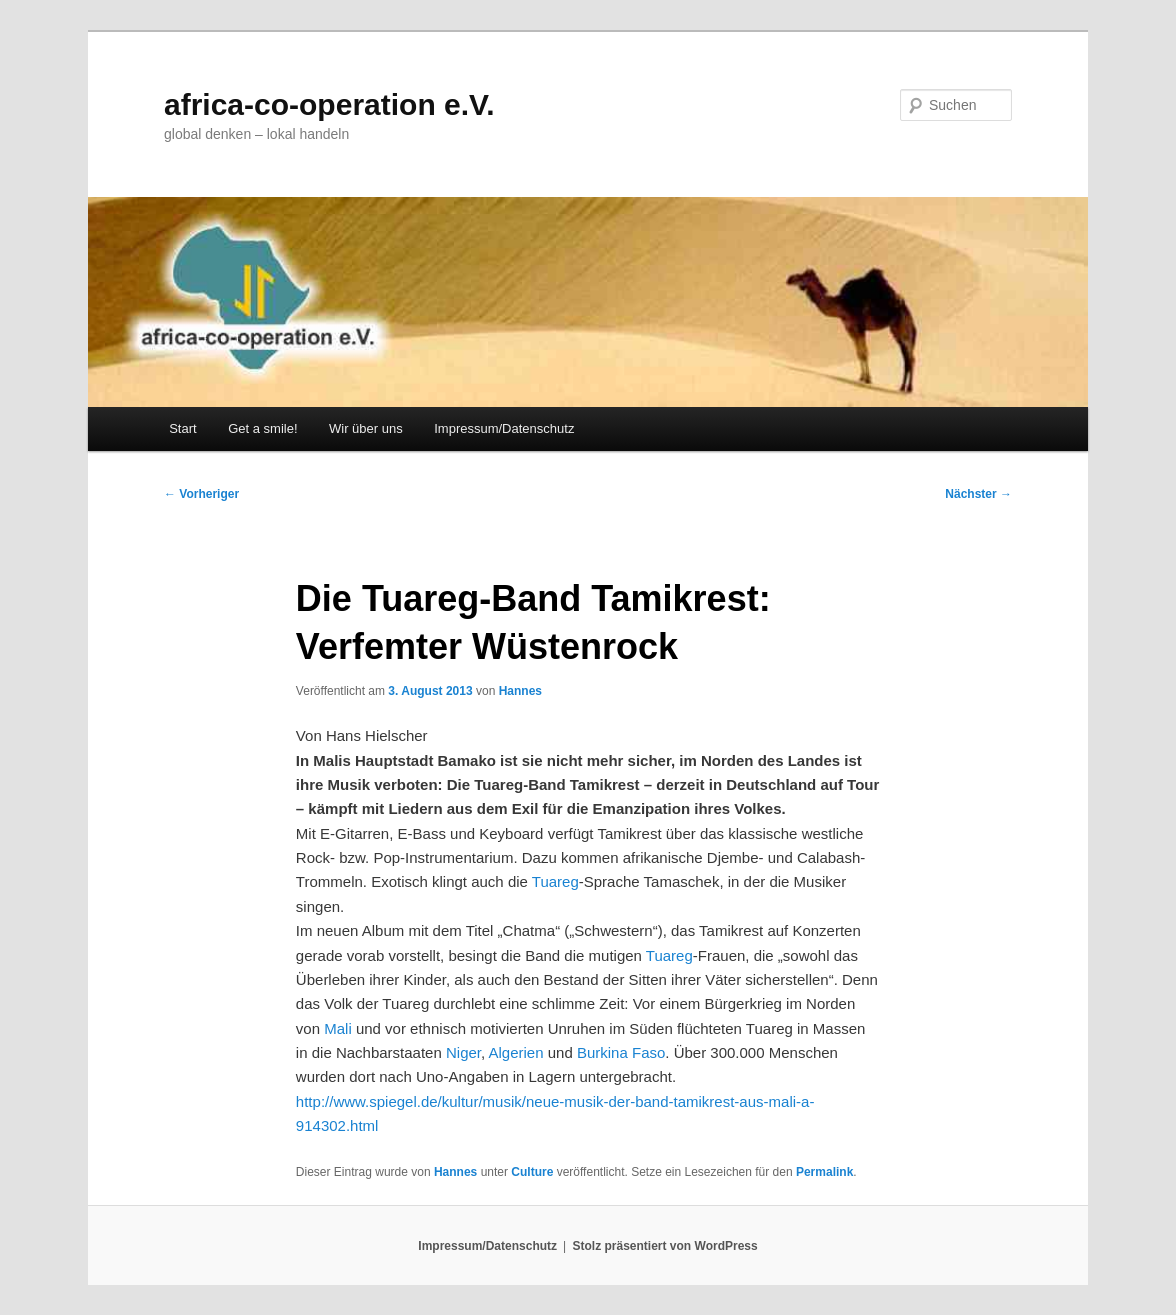 This screenshot has width=1176, height=1315. What do you see at coordinates (463, 1052) in the screenshot?
I see `Niger` at bounding box center [463, 1052].